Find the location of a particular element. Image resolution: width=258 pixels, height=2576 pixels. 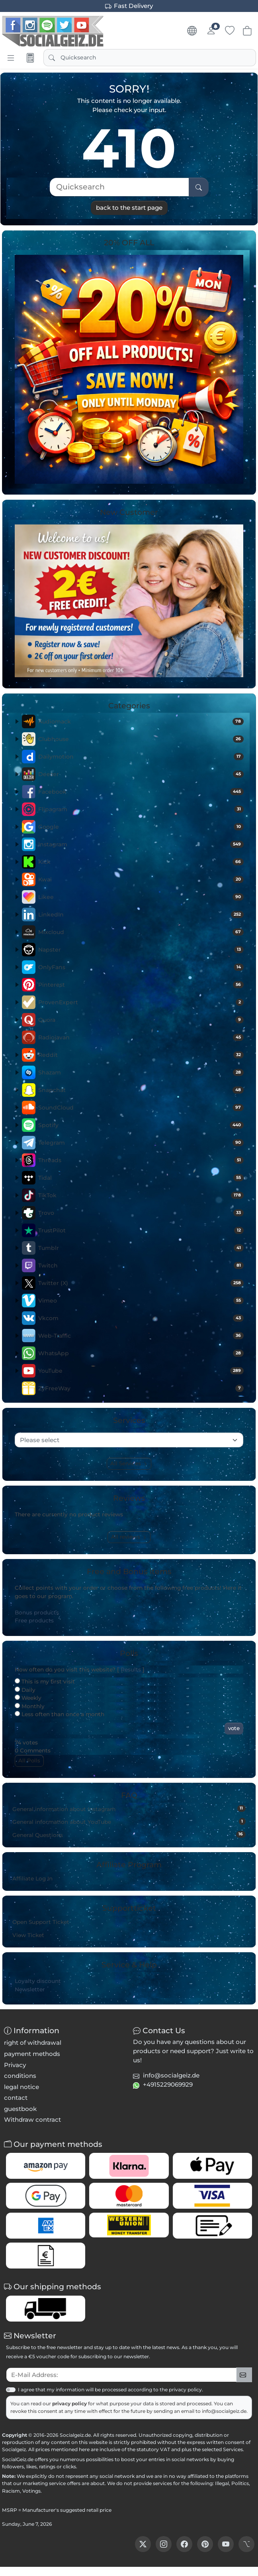

Shazam is located at coordinates (141, 1072).